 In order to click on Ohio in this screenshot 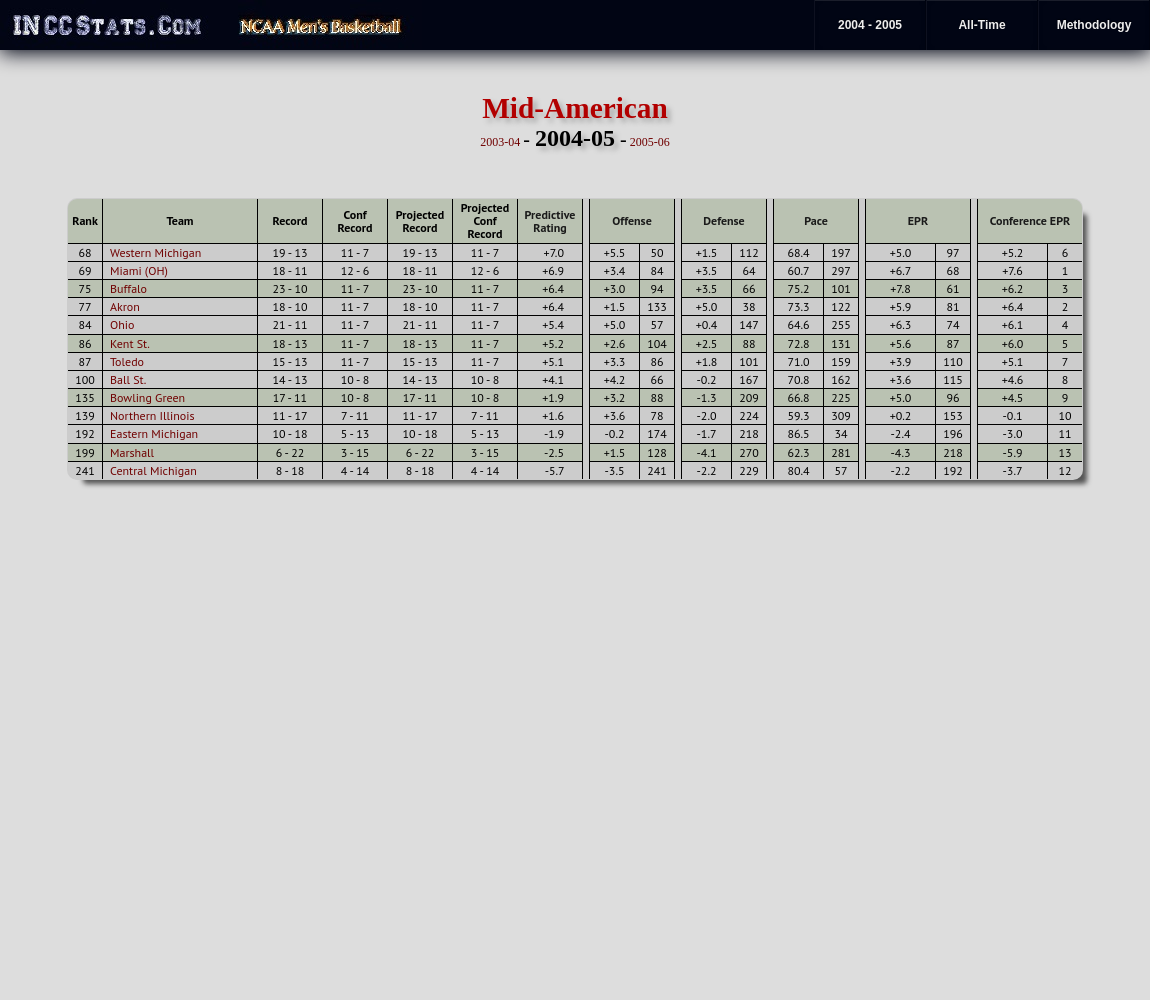, I will do `click(122, 324)`.